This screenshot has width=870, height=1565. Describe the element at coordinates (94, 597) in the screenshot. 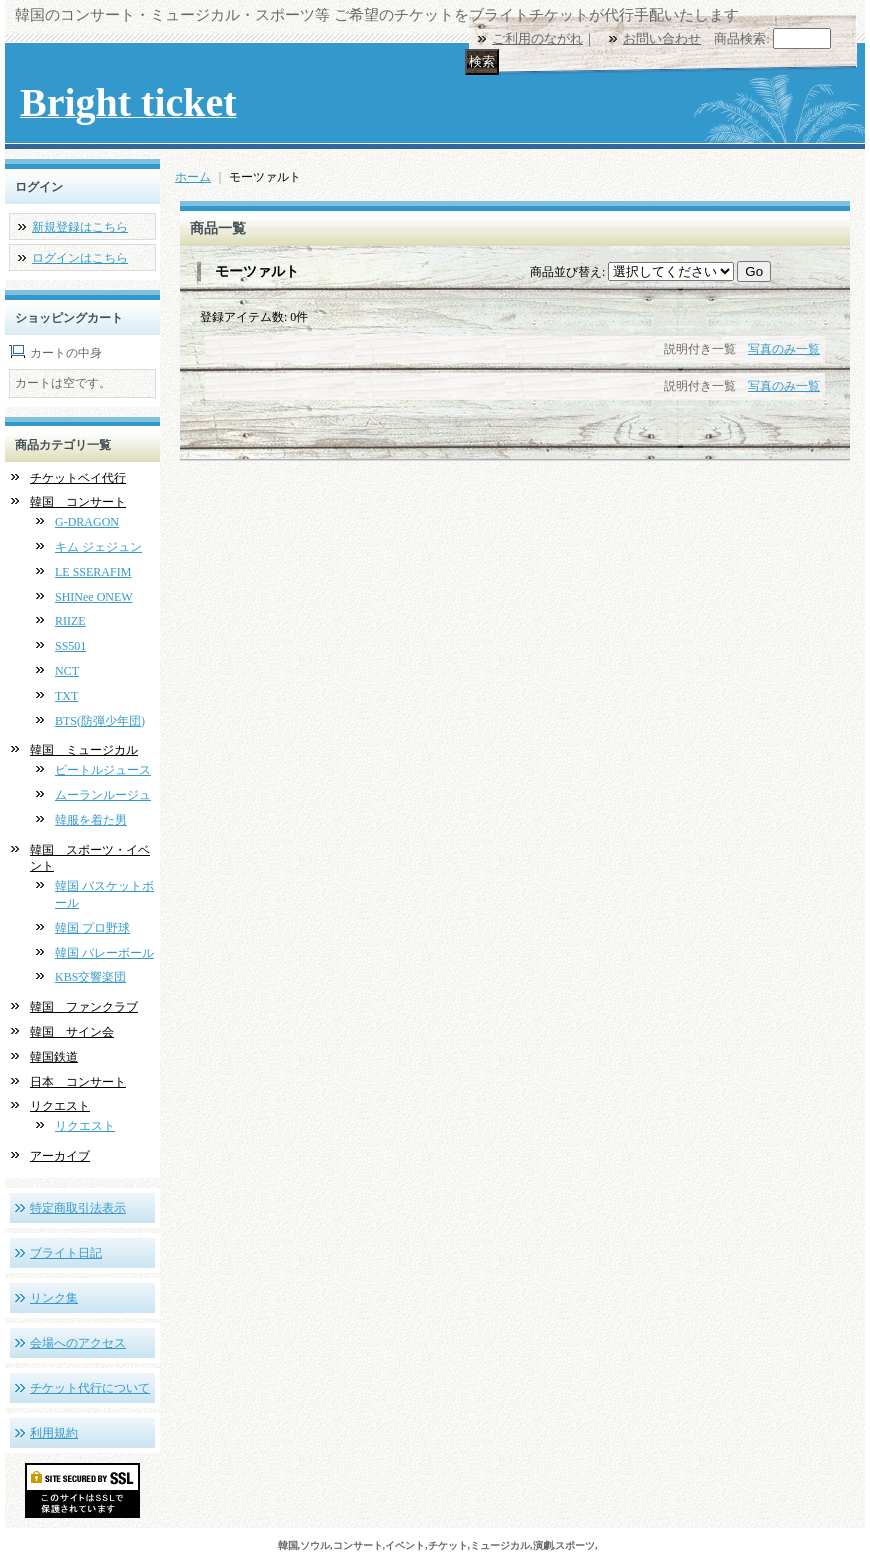

I see `SHINee ONEW` at that location.